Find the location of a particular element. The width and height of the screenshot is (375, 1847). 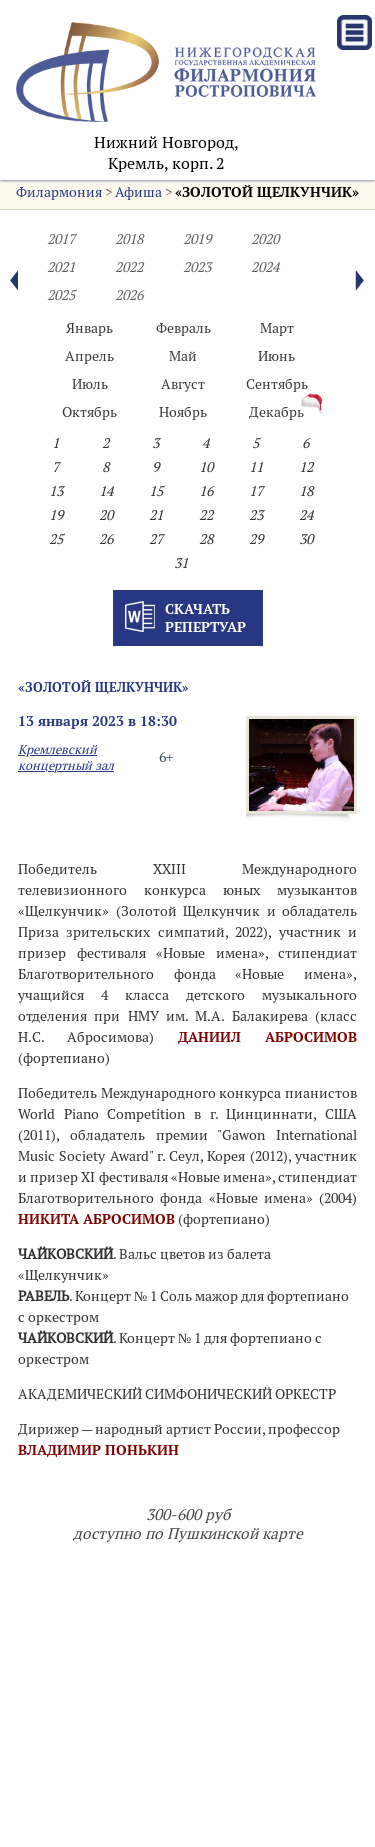

22 is located at coordinates (206, 515).